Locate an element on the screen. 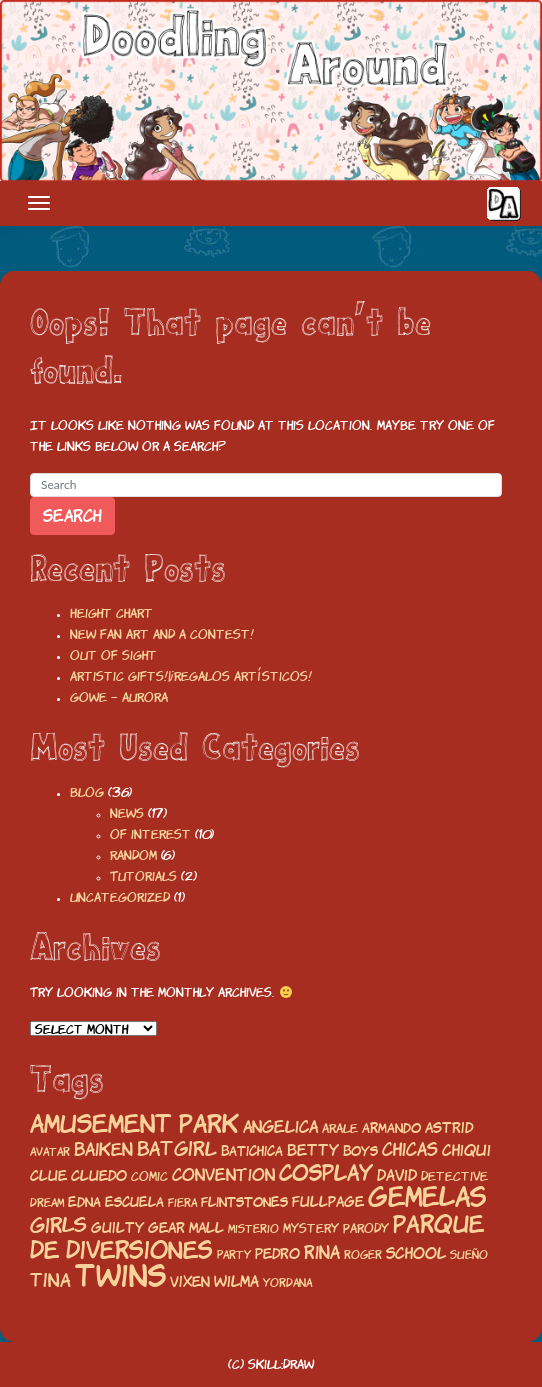  parody [parody (18 items)] is located at coordinates (366, 1228).